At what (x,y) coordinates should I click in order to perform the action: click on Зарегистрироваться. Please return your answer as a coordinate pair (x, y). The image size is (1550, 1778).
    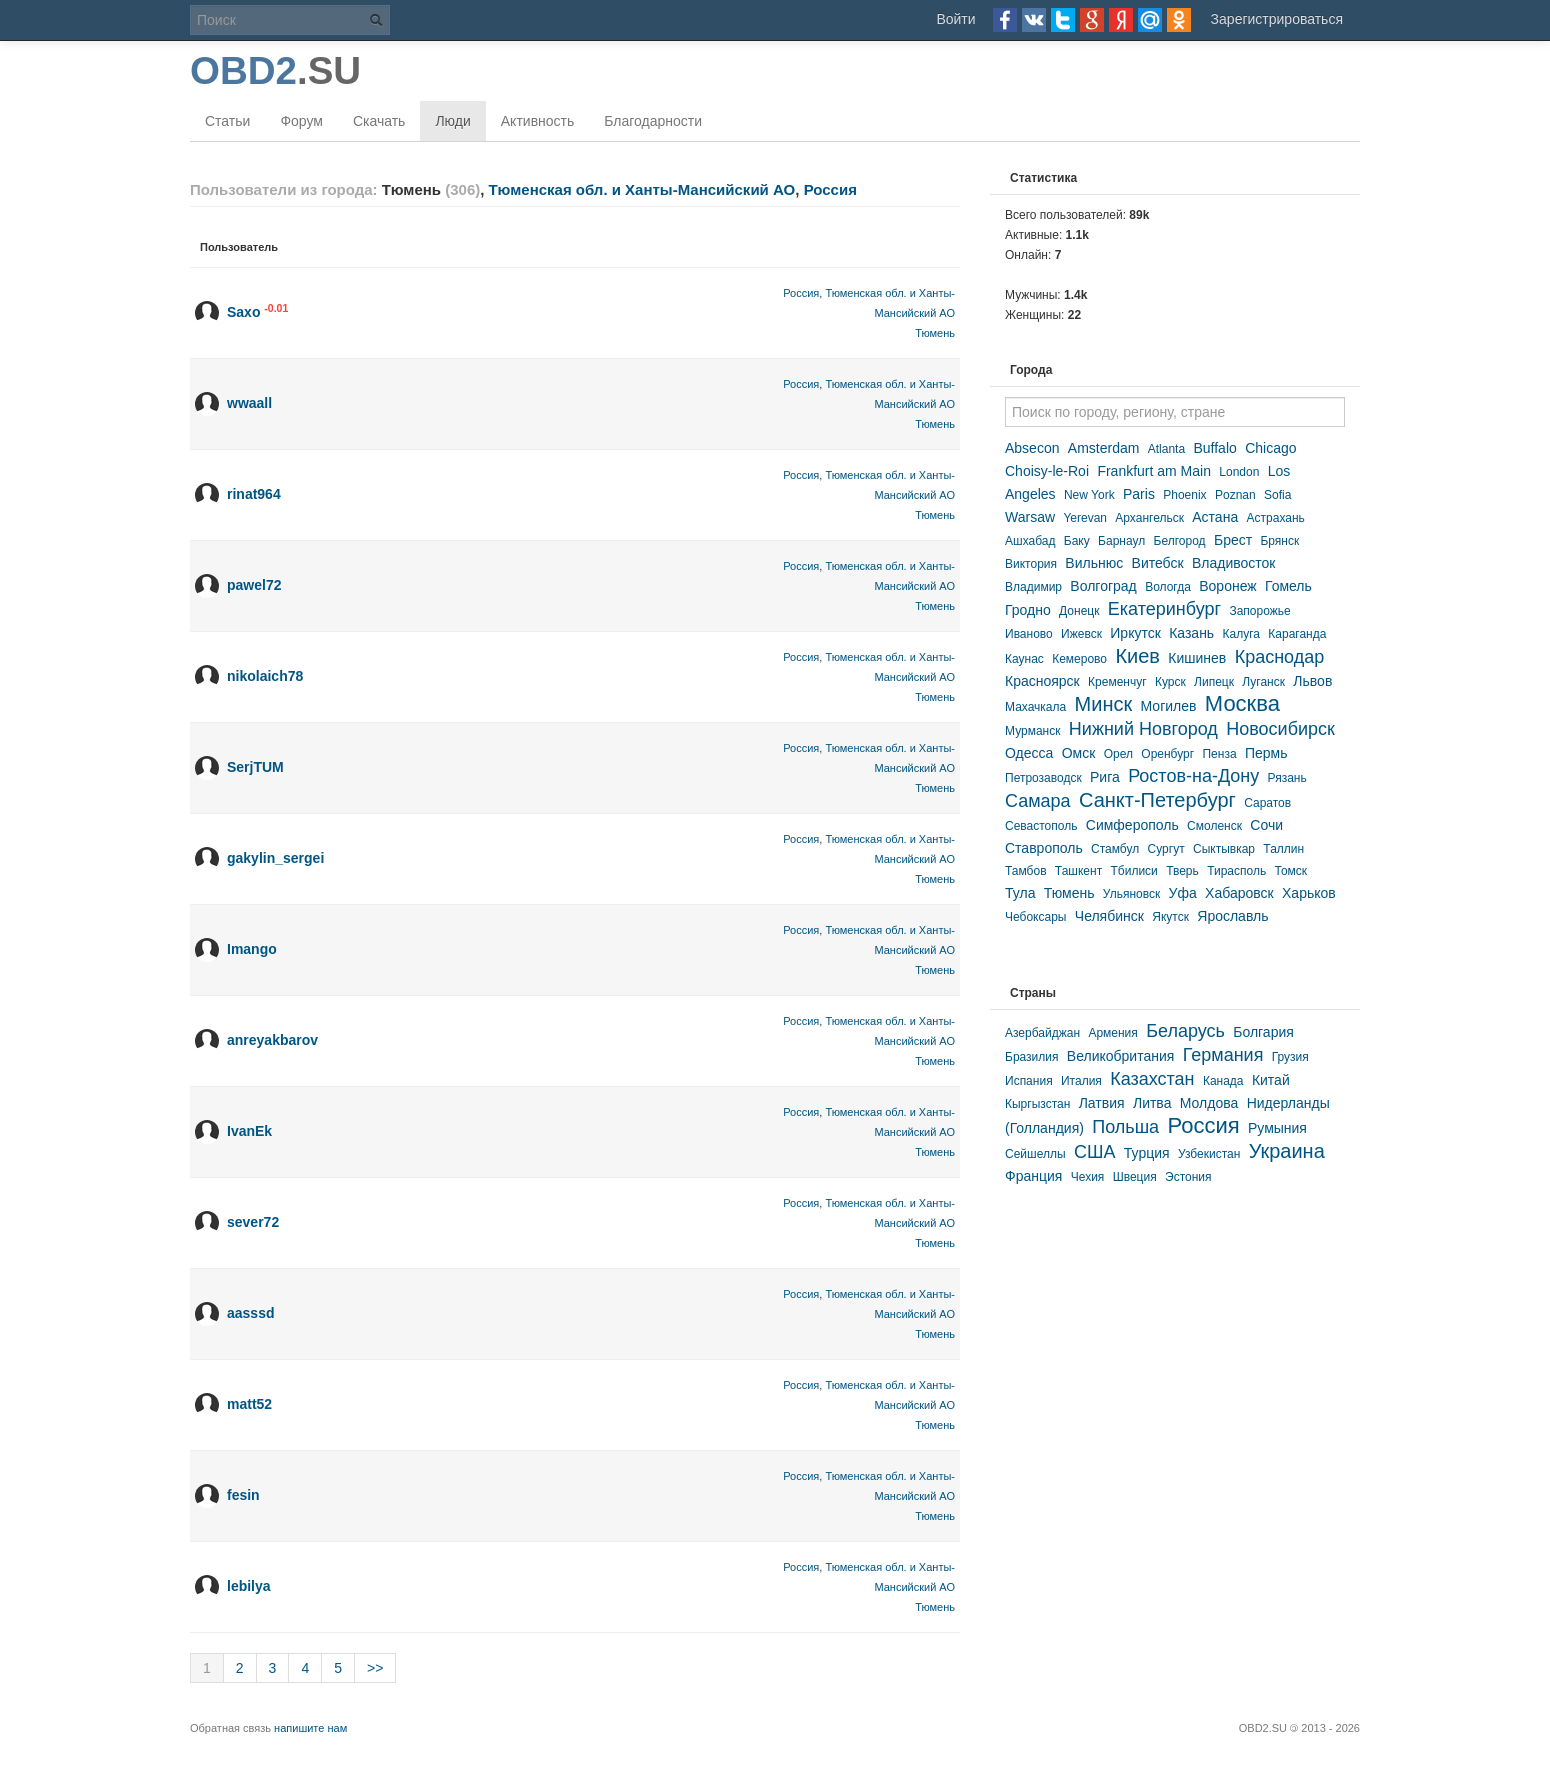
    Looking at the image, I should click on (1277, 19).